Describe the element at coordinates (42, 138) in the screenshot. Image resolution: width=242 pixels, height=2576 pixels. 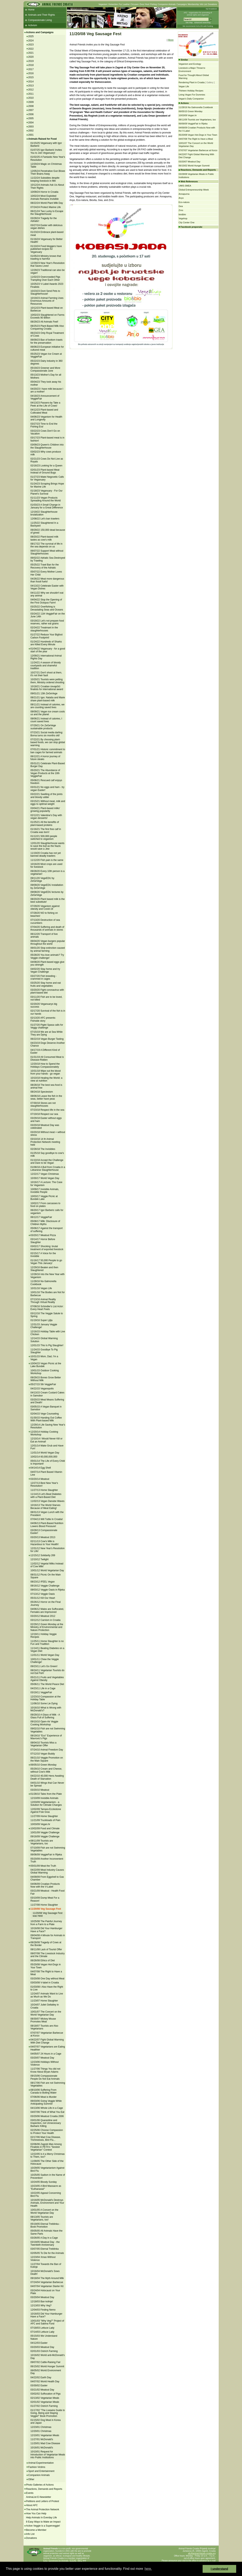
I see `Animals Raised for Food` at that location.